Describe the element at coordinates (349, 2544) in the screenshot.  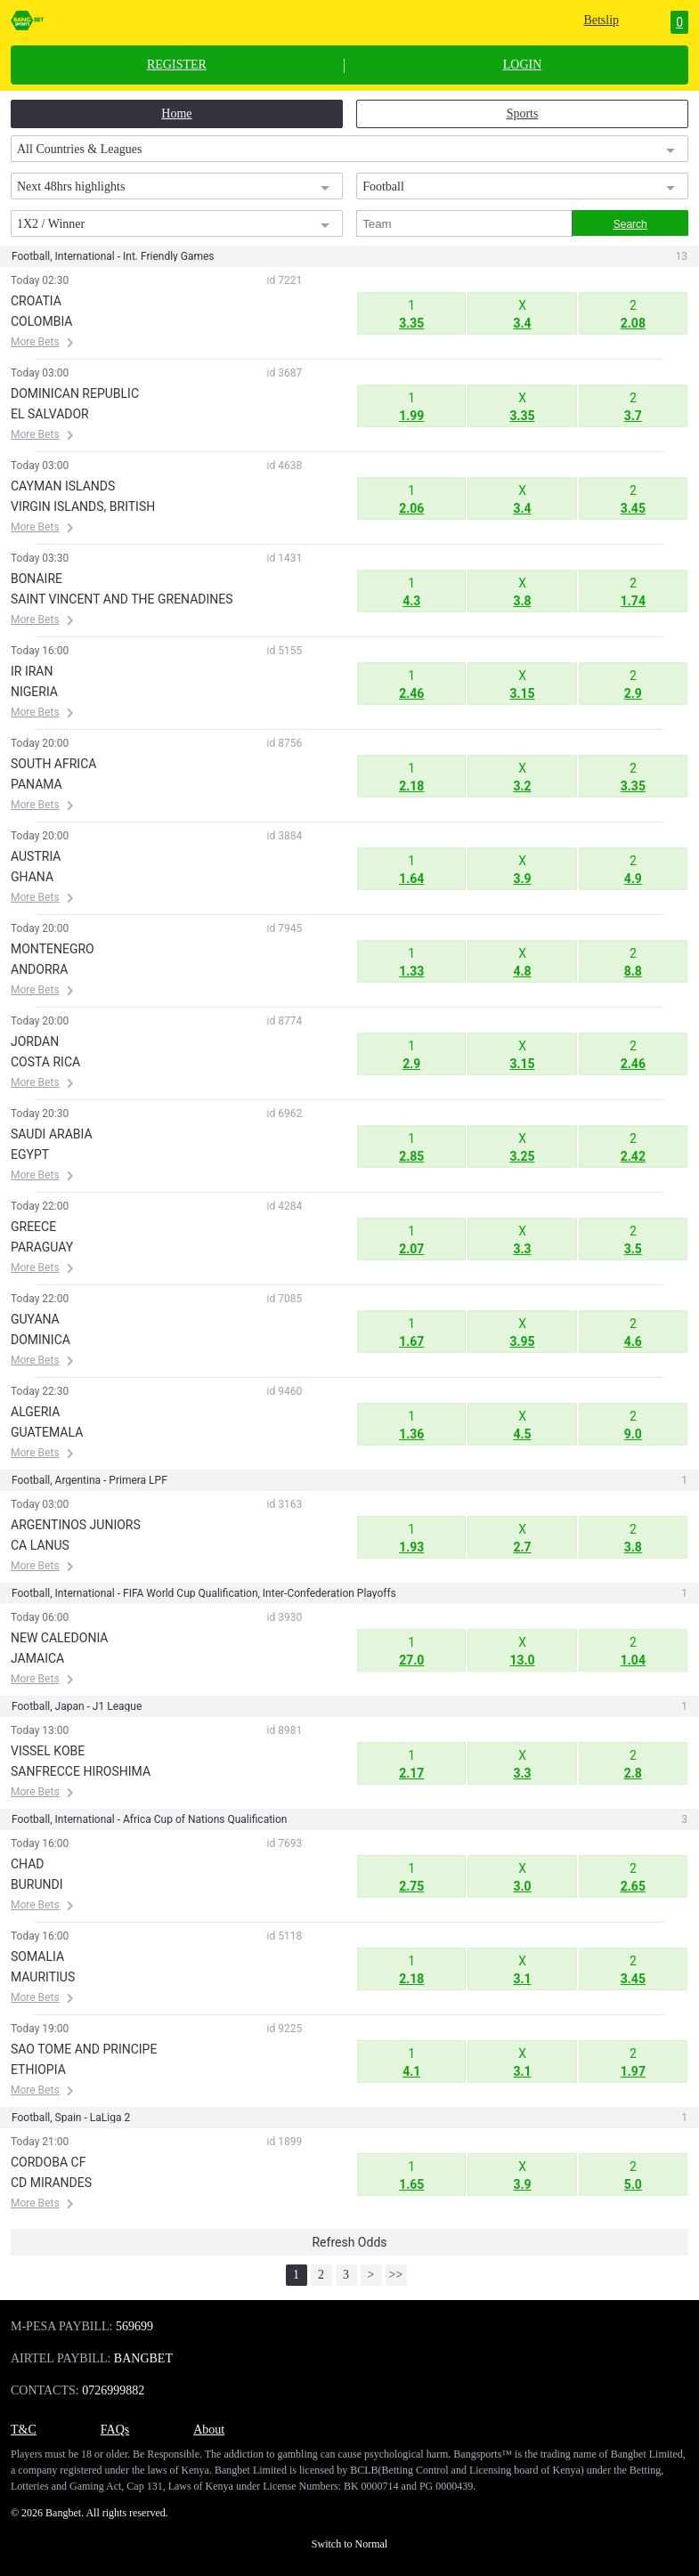
I see `Switch to Normal` at that location.